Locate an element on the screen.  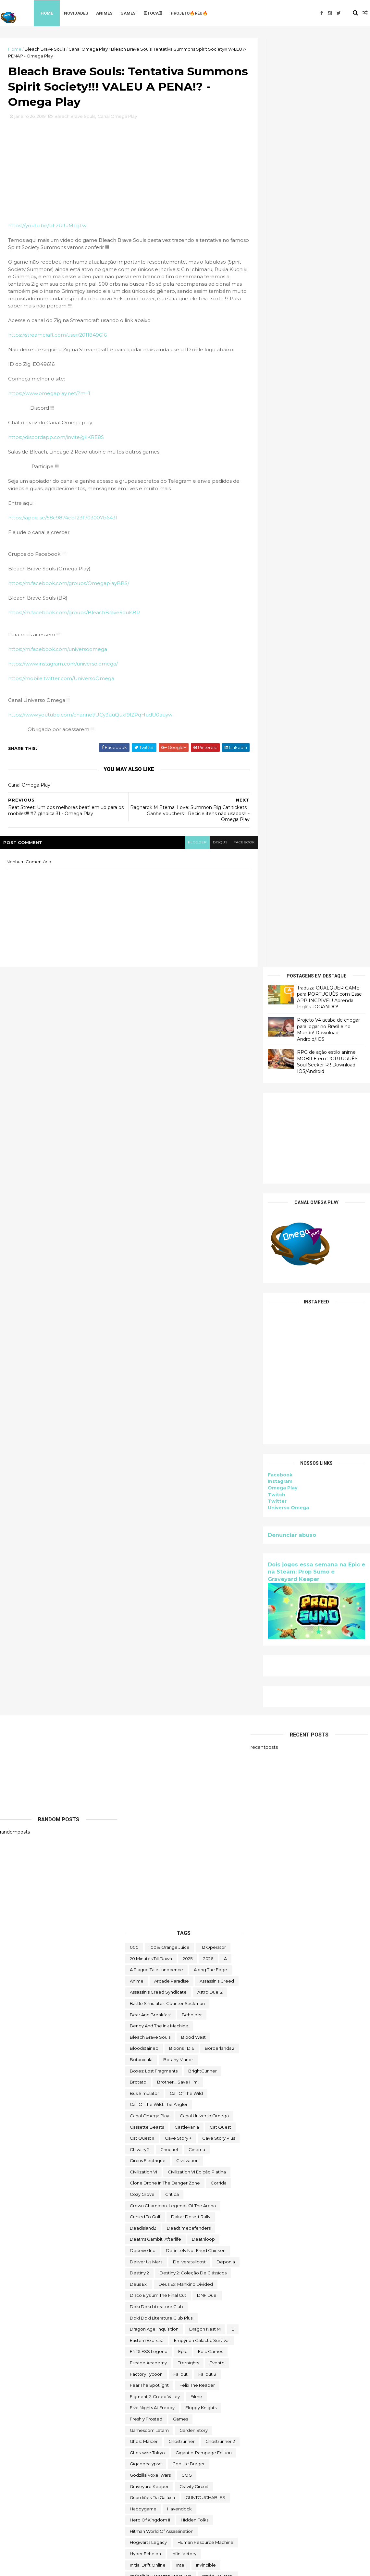
Guardiões da Galáxia is located at coordinates (152, 1751).